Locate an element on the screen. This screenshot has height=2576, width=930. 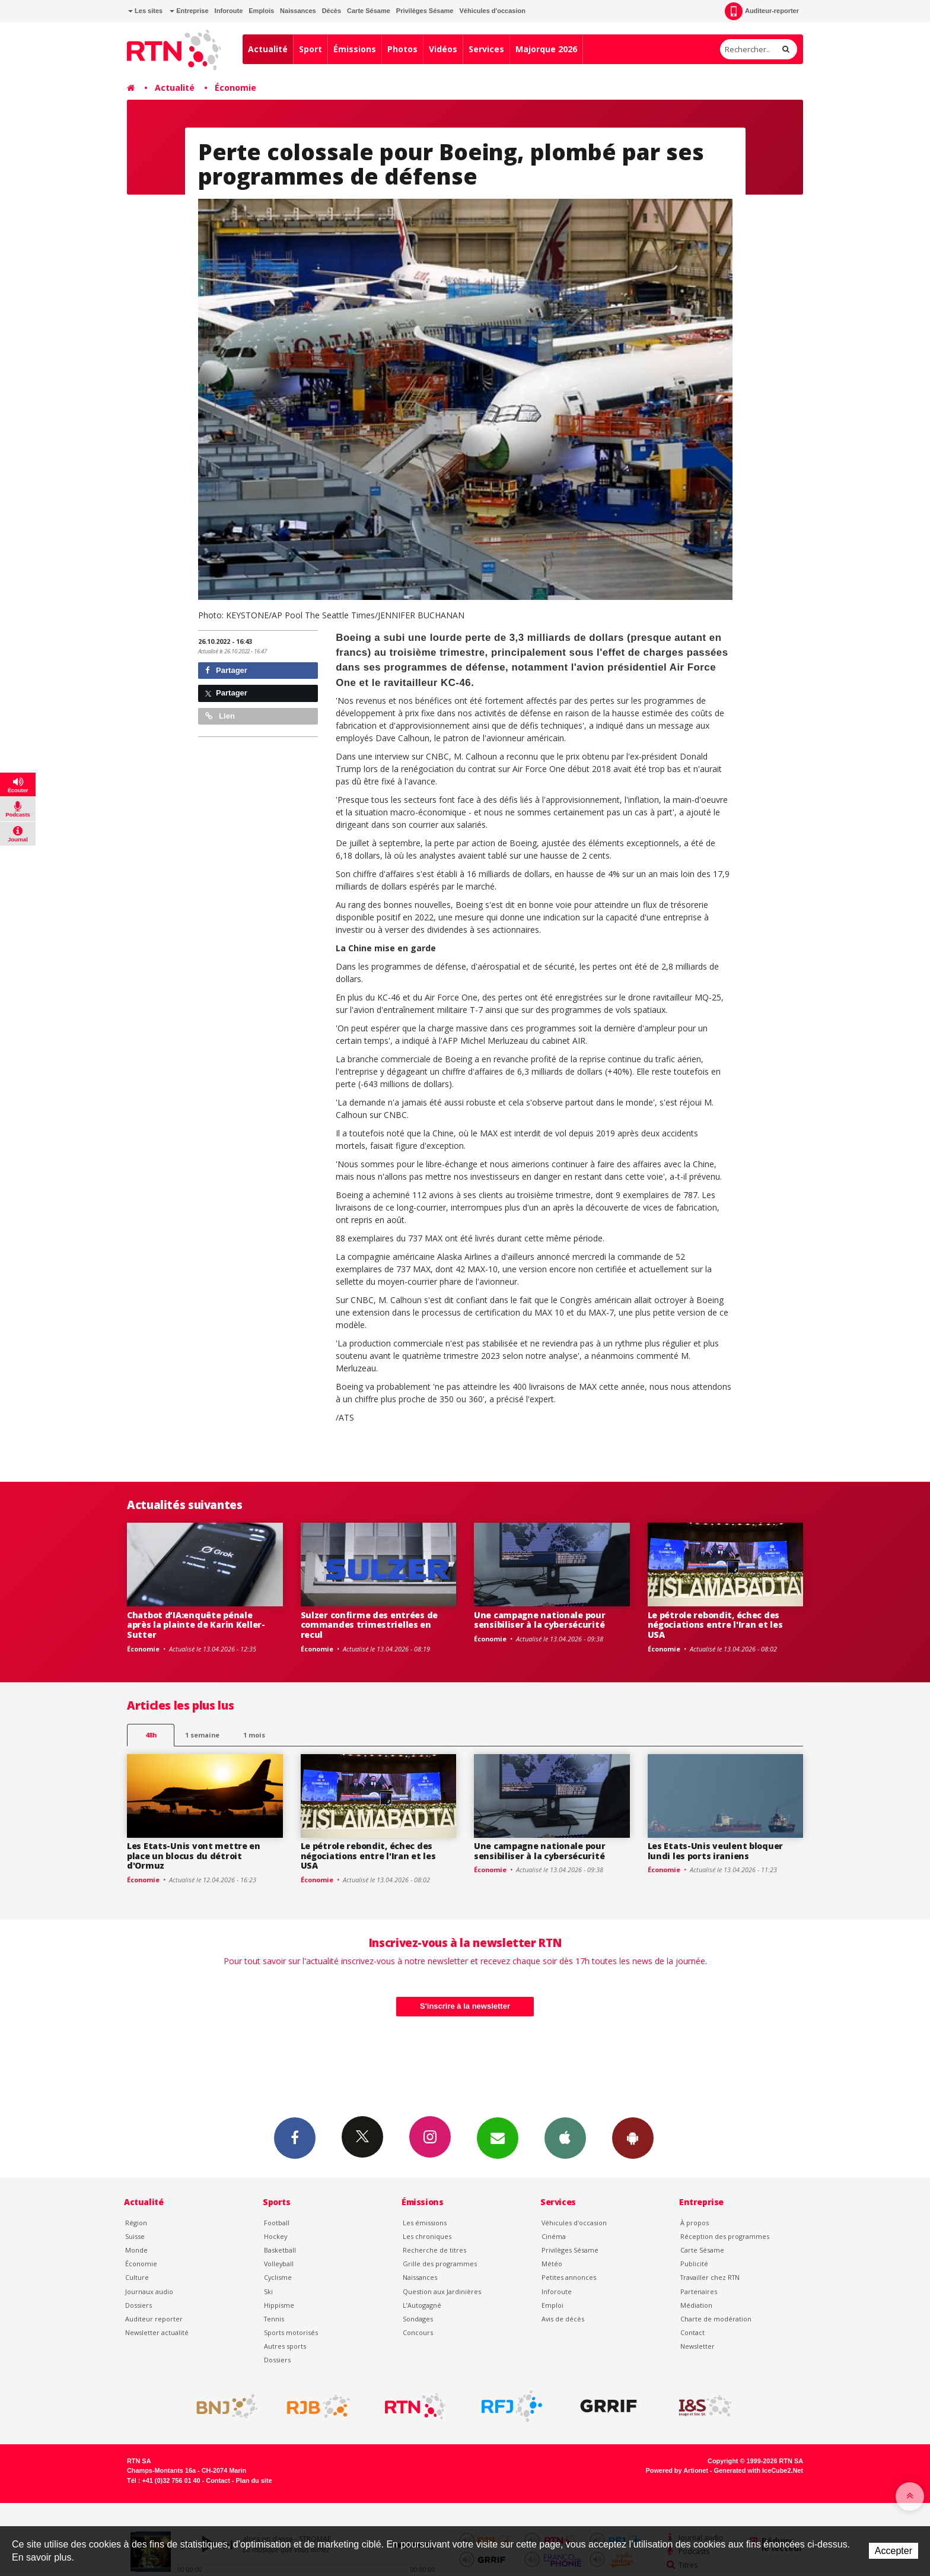
Sulzer confirme des entrées de commandes trimestrielles en recul is located at coordinates (369, 1625).